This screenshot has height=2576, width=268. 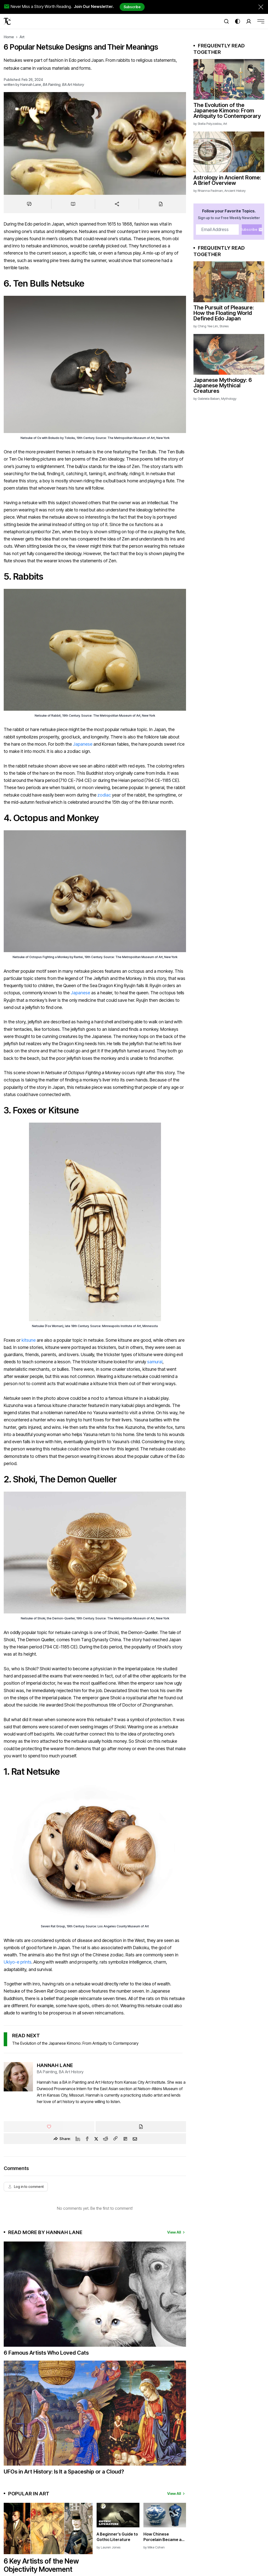 I want to click on [Facebook], so click(x=87, y=2139).